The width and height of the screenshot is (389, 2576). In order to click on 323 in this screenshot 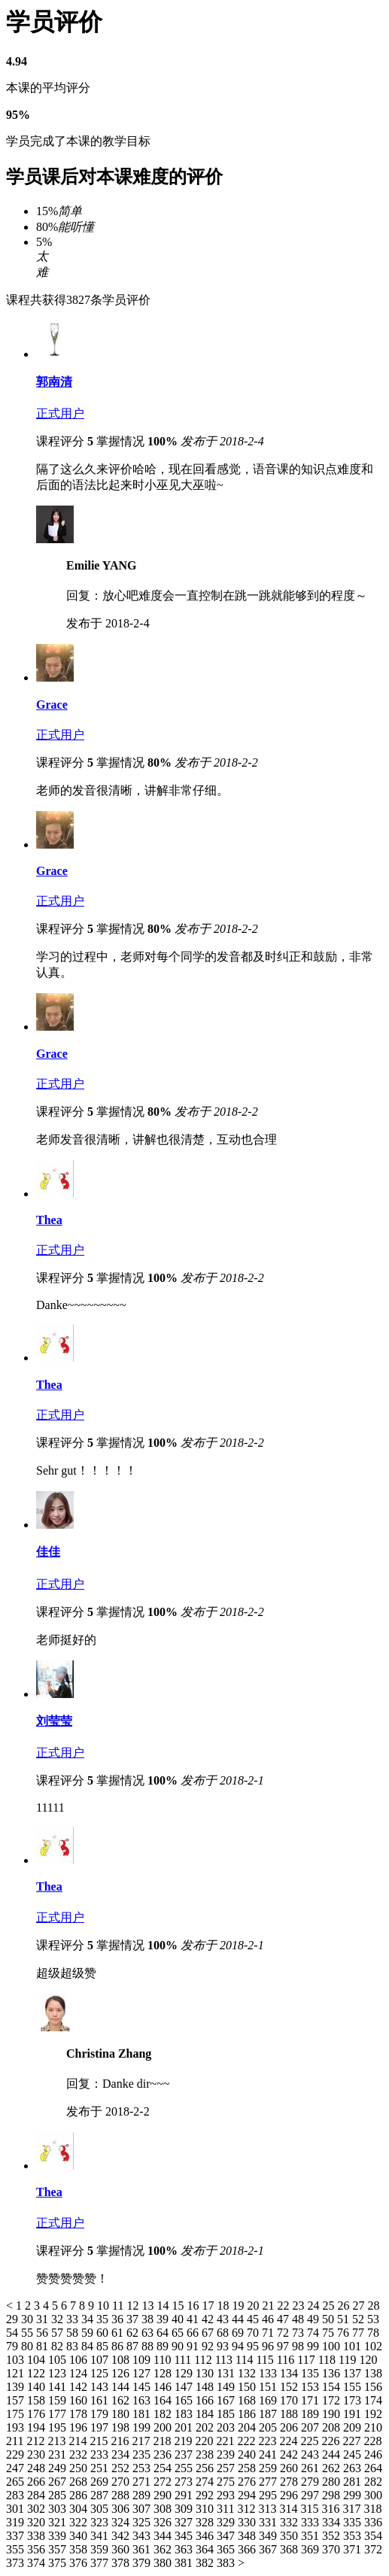, I will do `click(100, 2522)`.